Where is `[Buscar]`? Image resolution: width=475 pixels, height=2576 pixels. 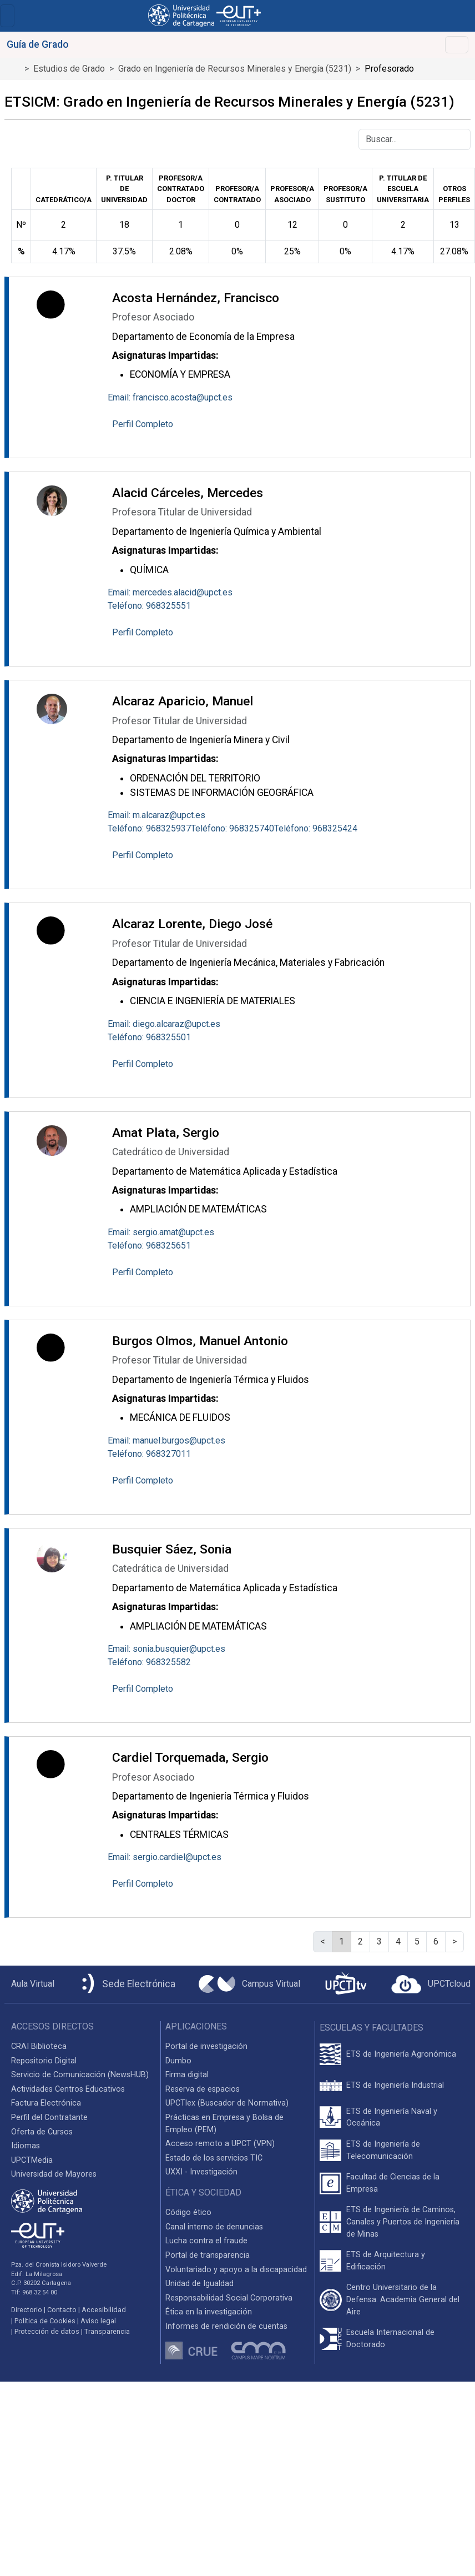 [Buscar] is located at coordinates (414, 139).